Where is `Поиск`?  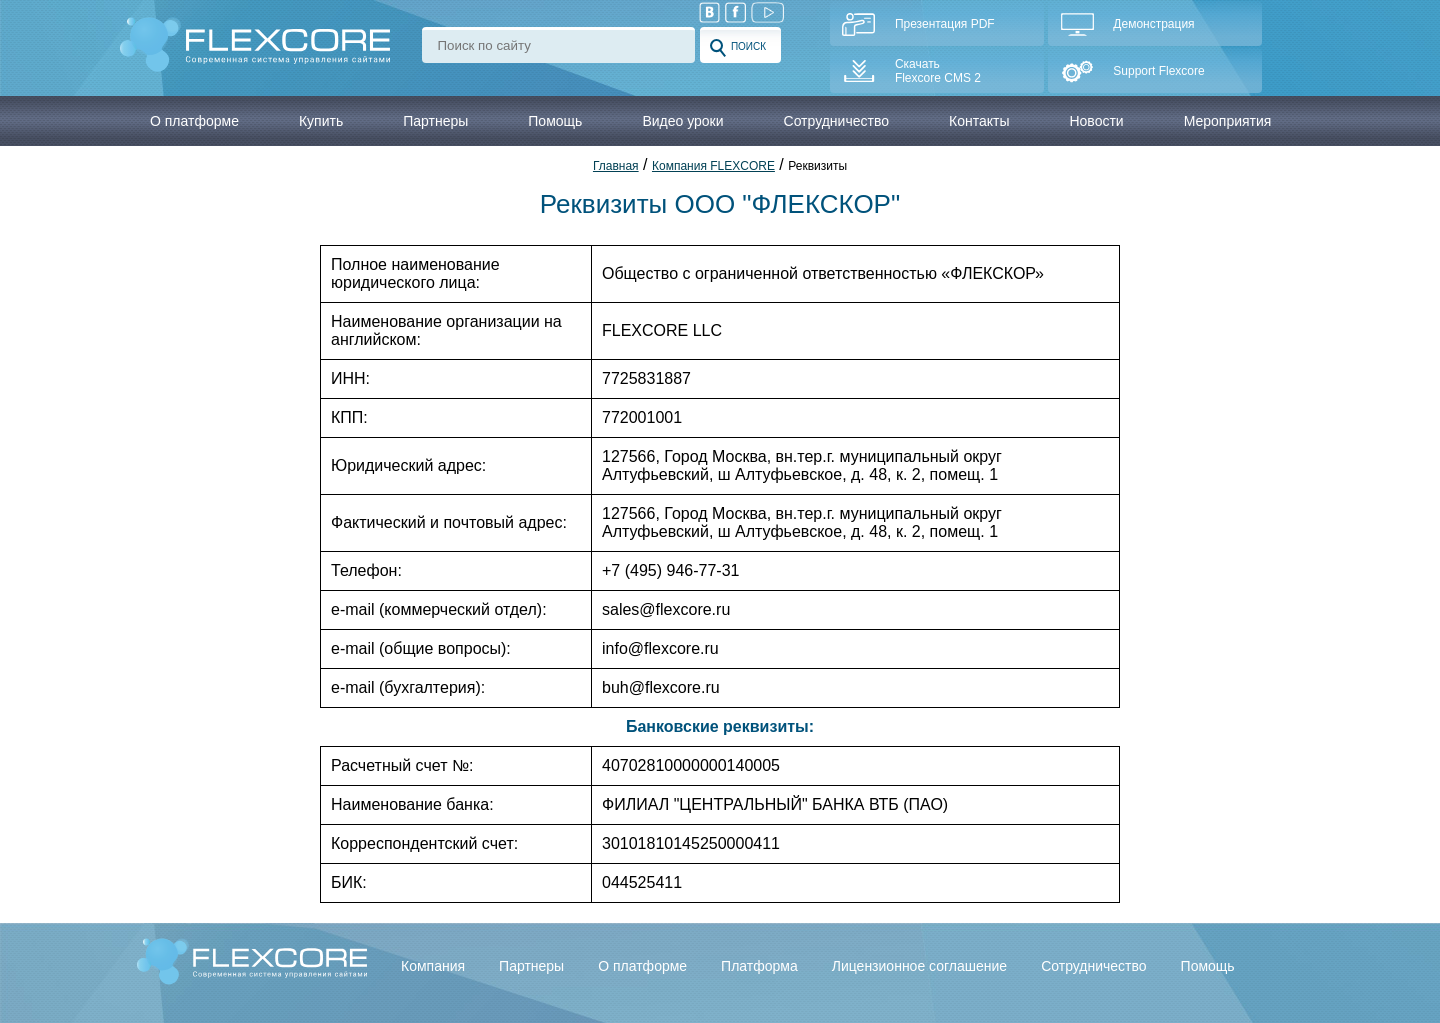 Поиск is located at coordinates (738, 48).